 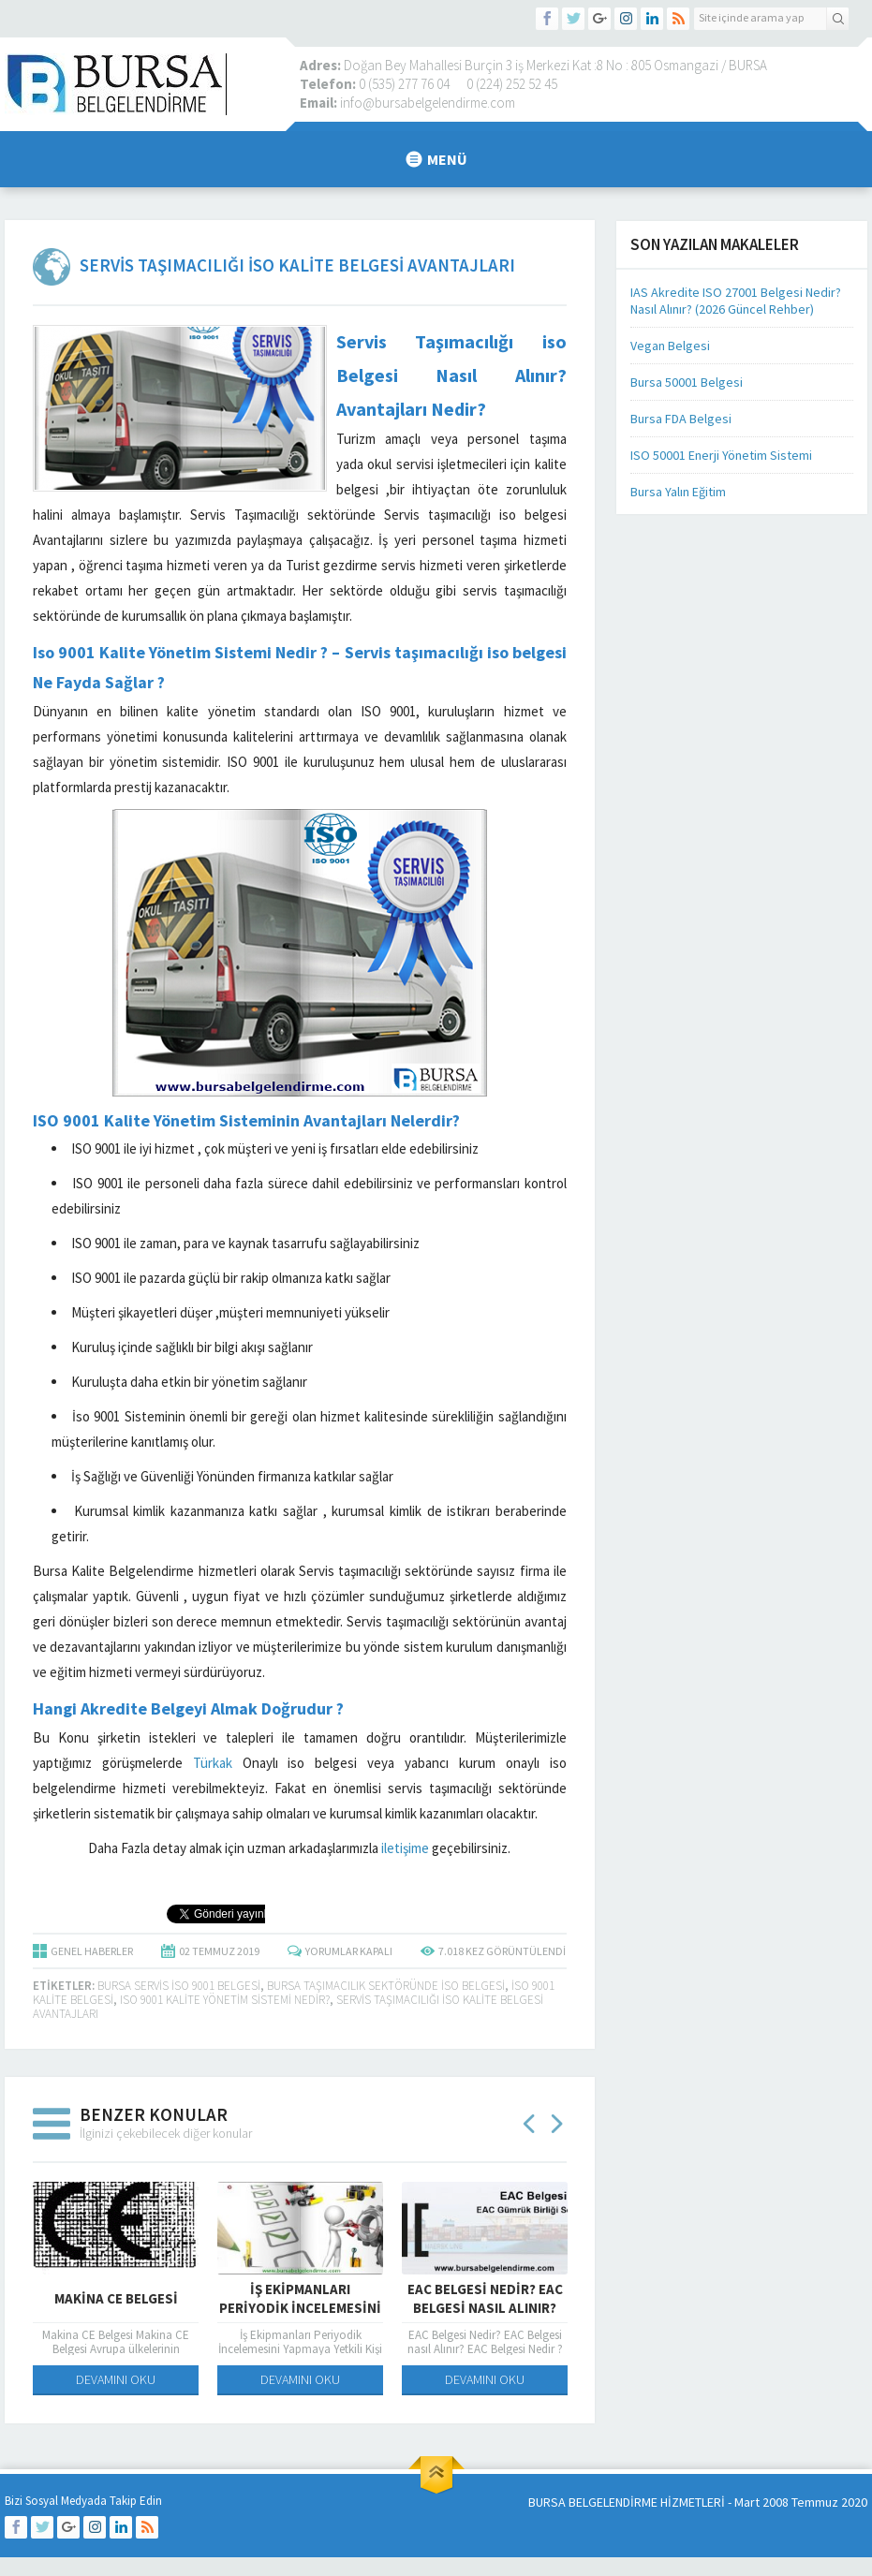 I want to click on iletişime, so click(x=405, y=1848).